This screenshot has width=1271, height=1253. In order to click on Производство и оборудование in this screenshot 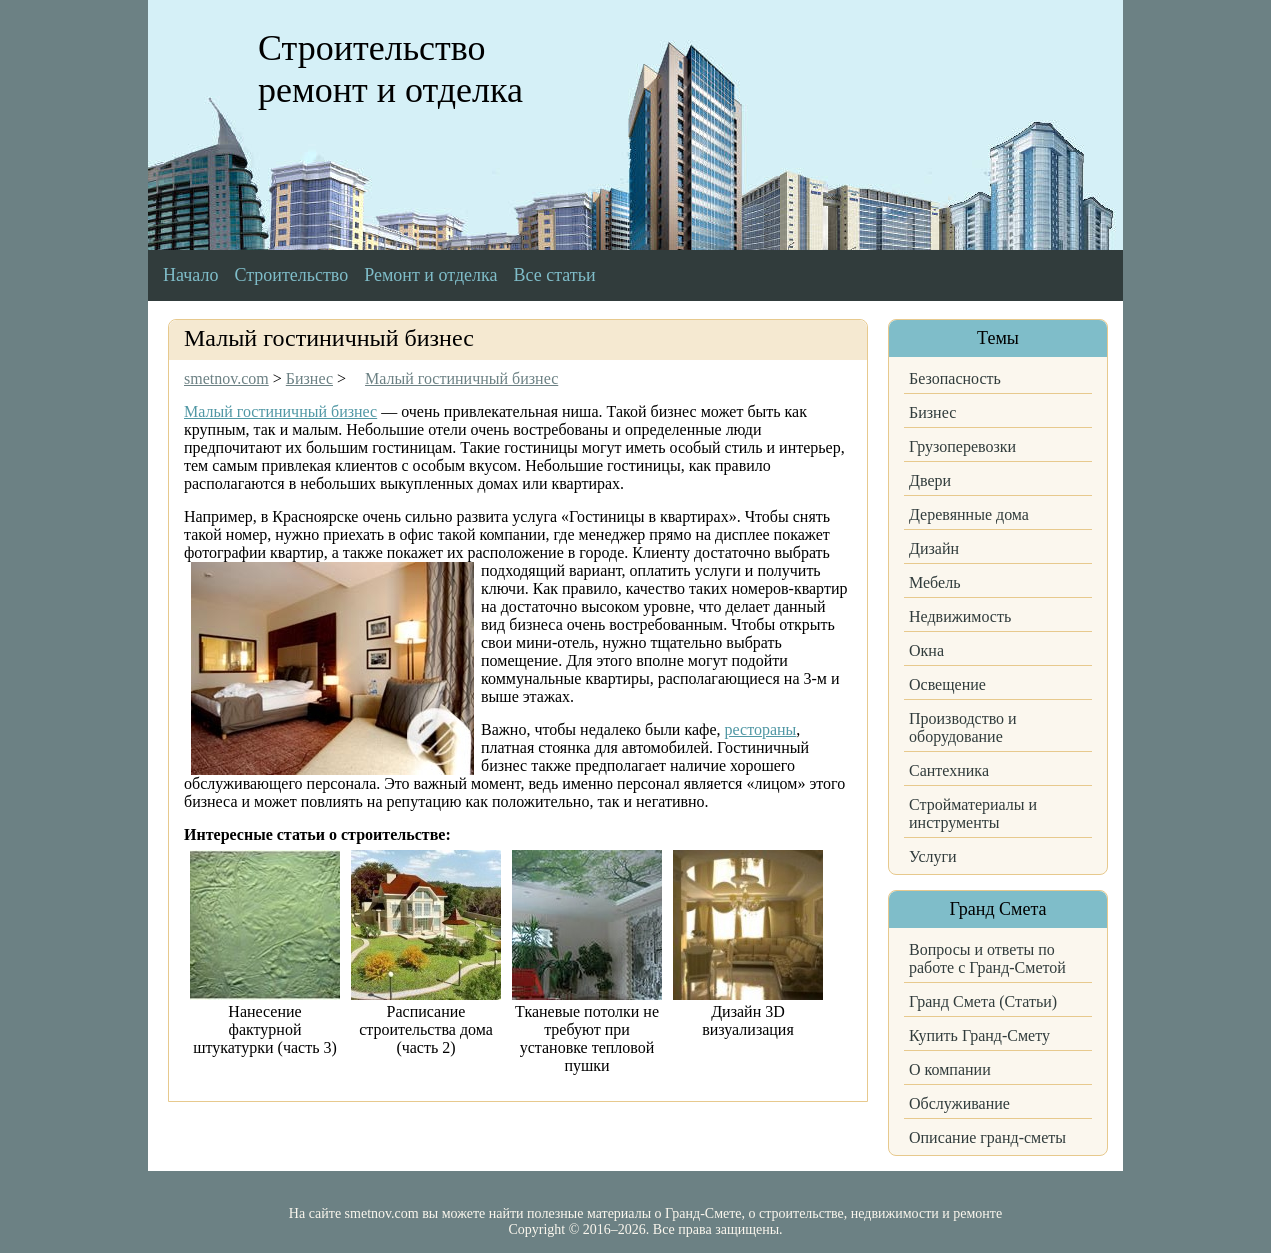, I will do `click(963, 727)`.